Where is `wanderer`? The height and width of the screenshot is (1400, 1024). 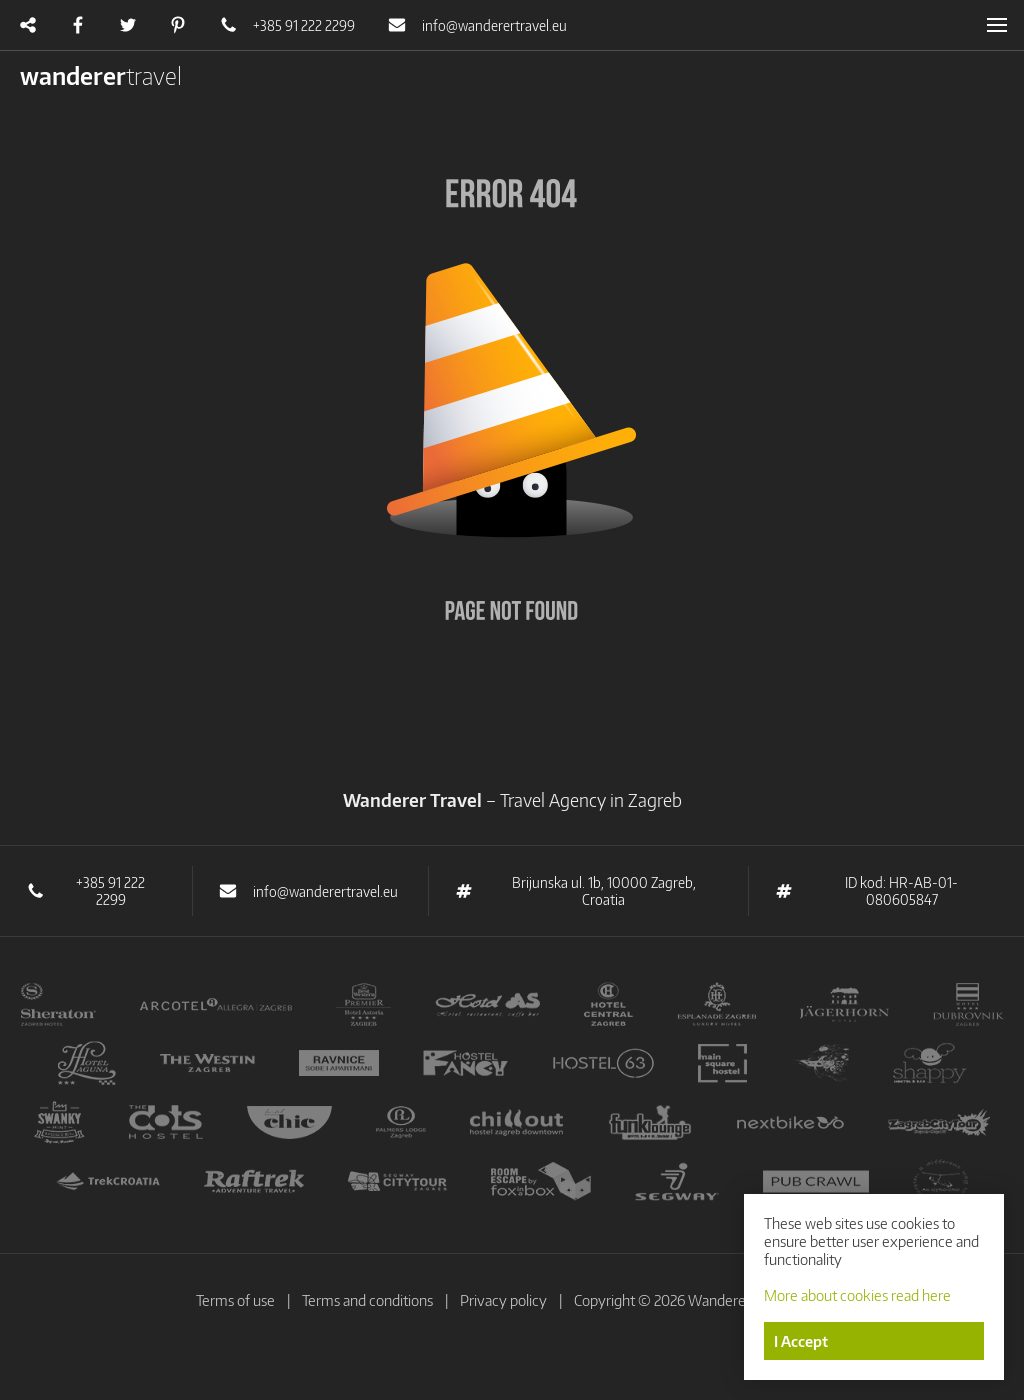 wanderer is located at coordinates (101, 75).